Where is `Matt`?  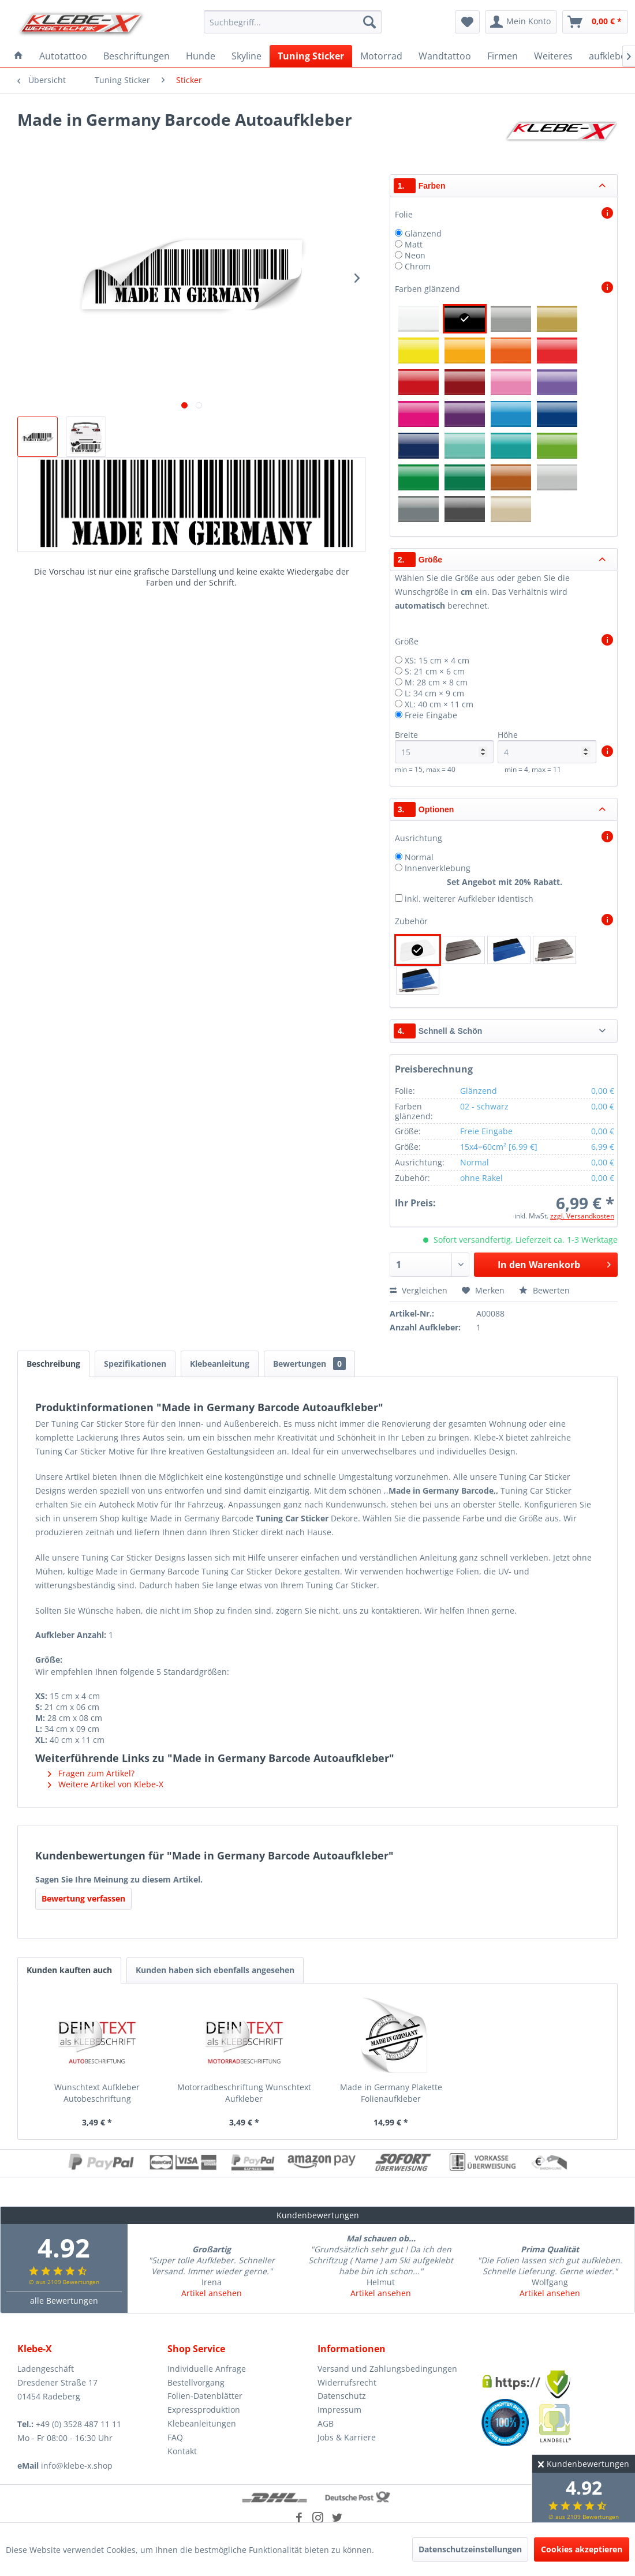
Matt is located at coordinates (414, 244).